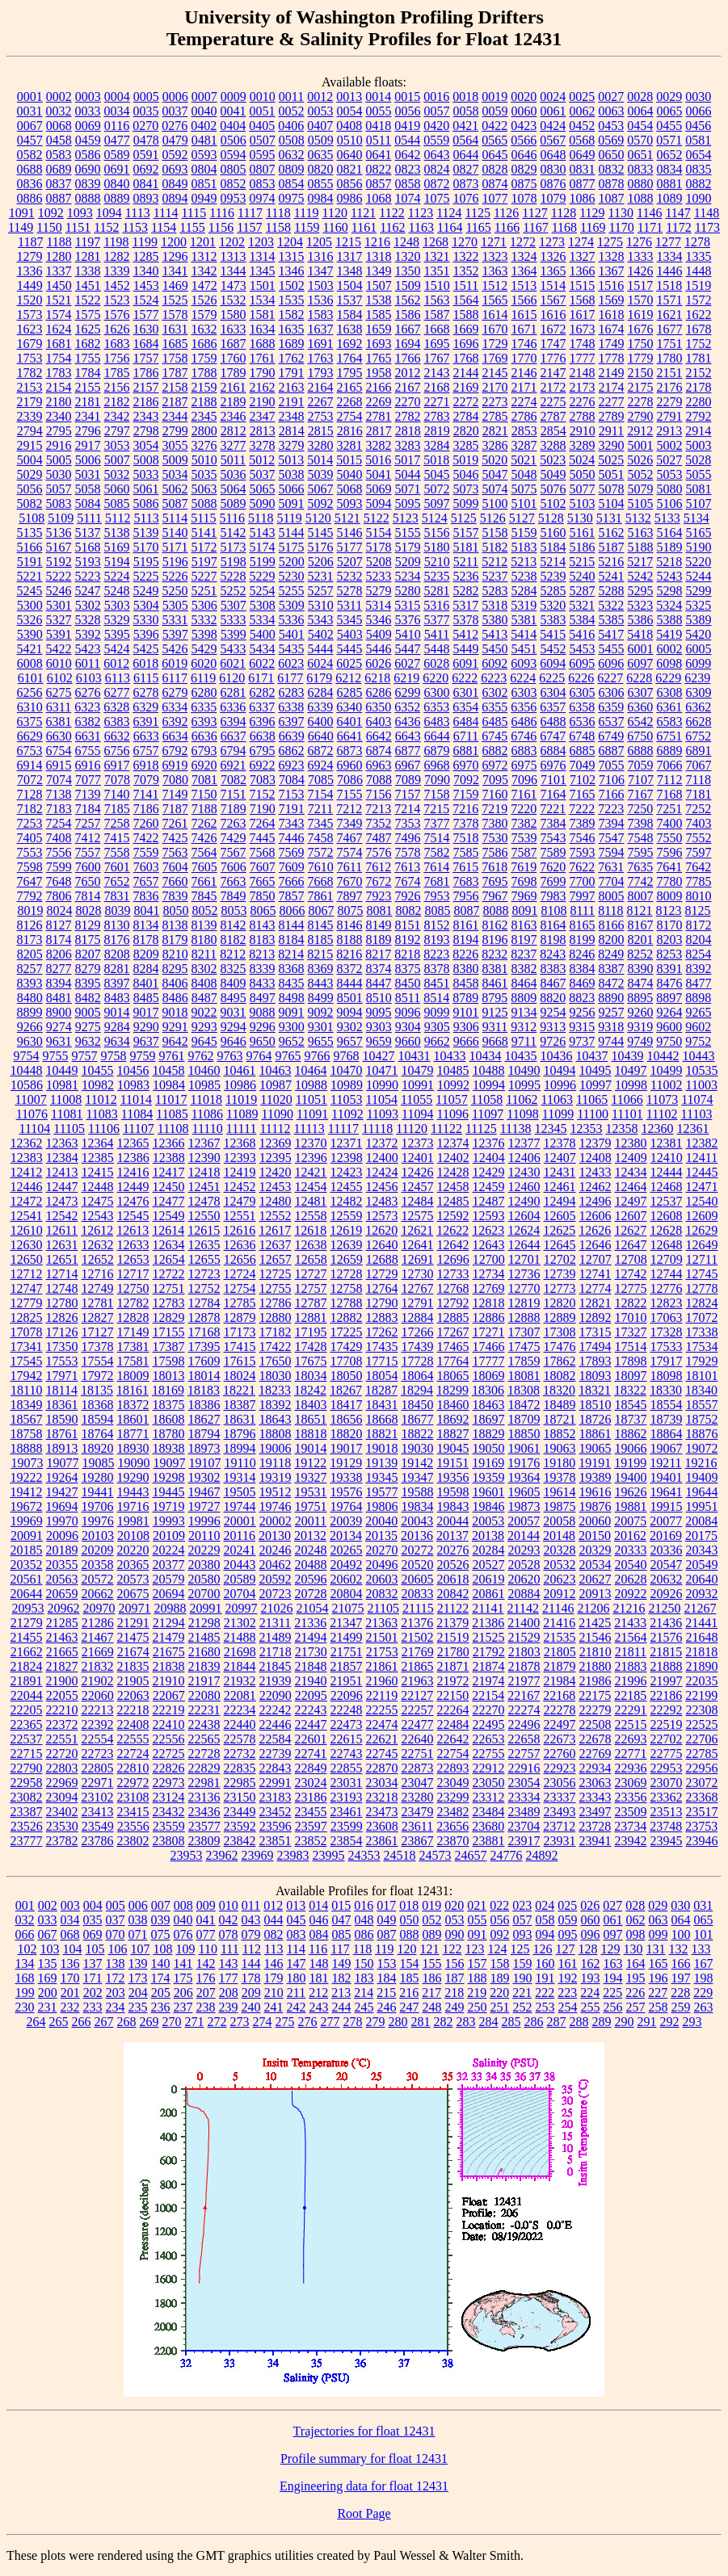  What do you see at coordinates (263, 925) in the screenshot?
I see `8143` at bounding box center [263, 925].